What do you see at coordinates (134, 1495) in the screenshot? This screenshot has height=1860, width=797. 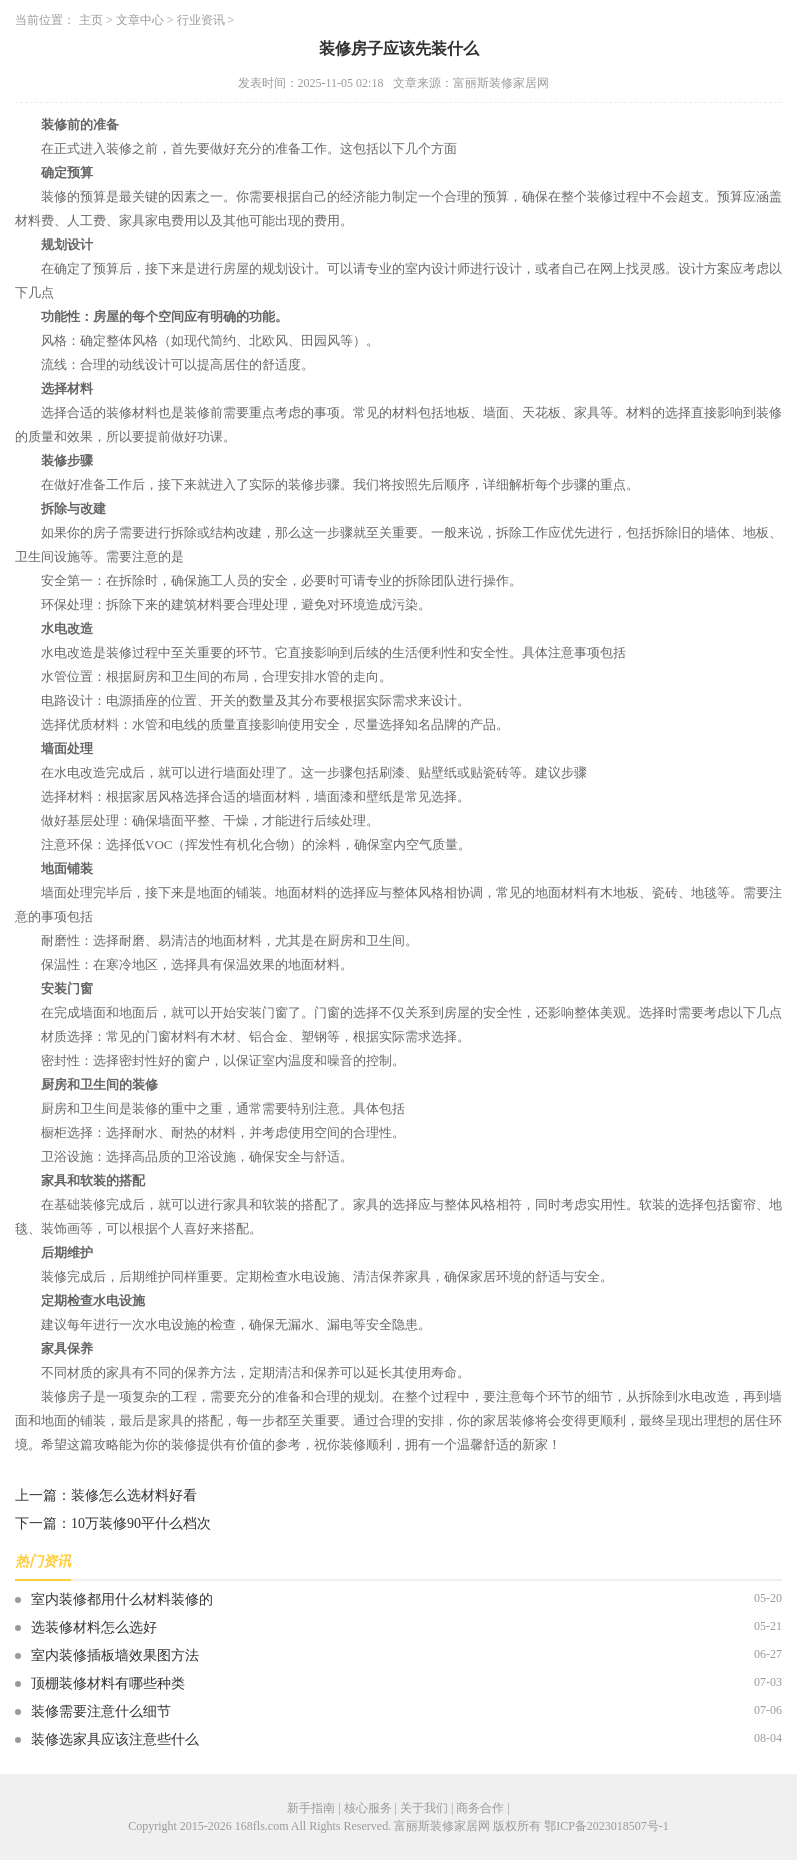 I see `装修怎么选材料好看` at bounding box center [134, 1495].